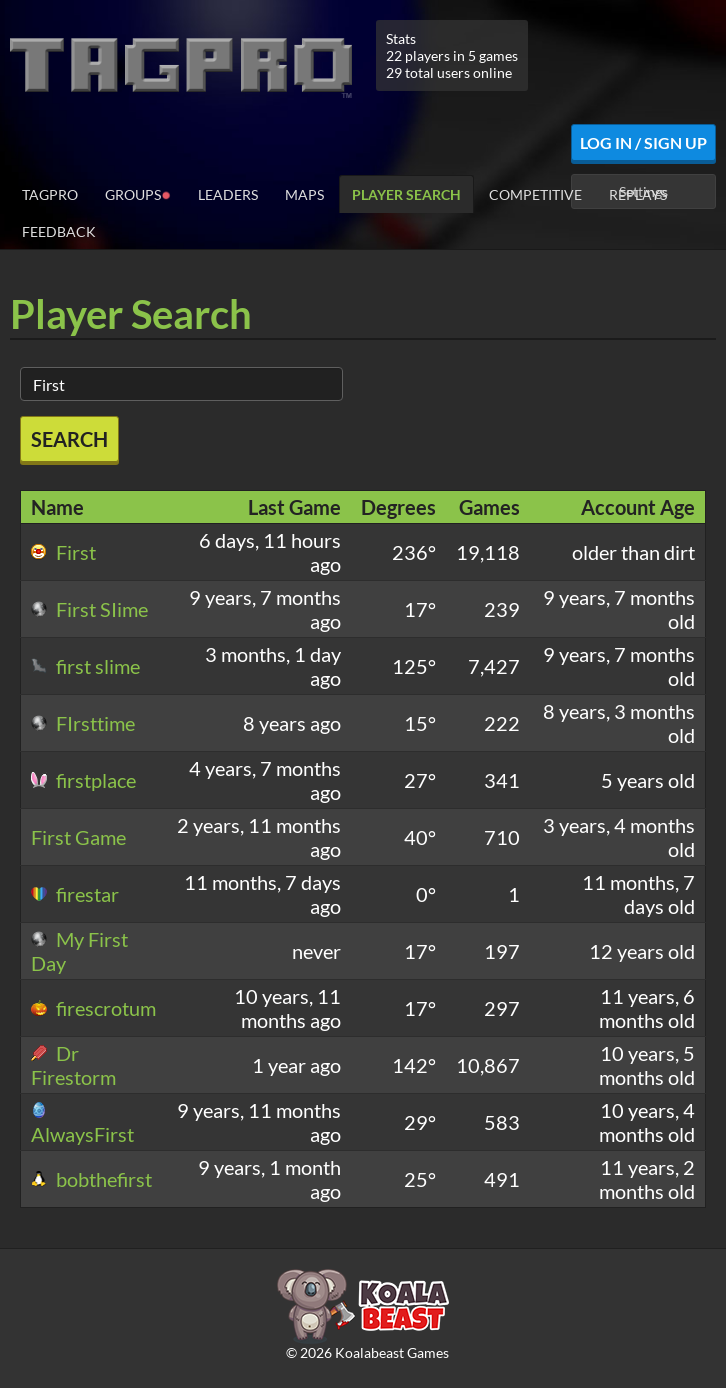 This screenshot has width=726, height=1388. What do you see at coordinates (73, 1065) in the screenshot?
I see `Dr Firestorm` at bounding box center [73, 1065].